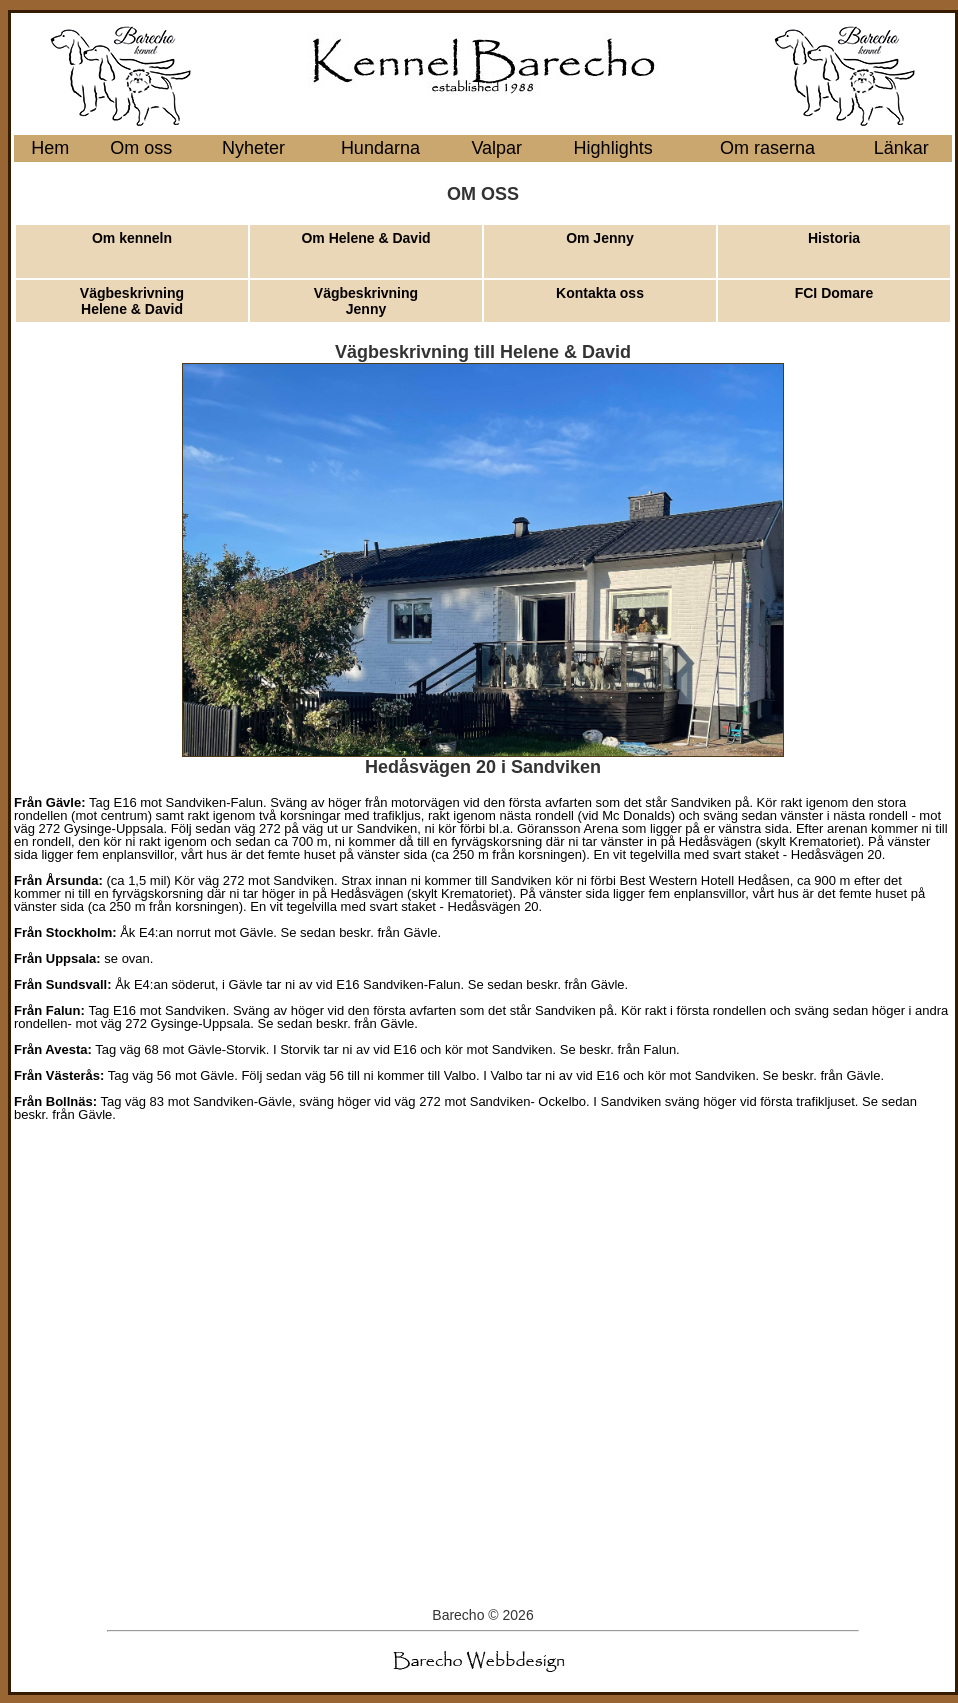  What do you see at coordinates (496, 148) in the screenshot?
I see `Valpar` at bounding box center [496, 148].